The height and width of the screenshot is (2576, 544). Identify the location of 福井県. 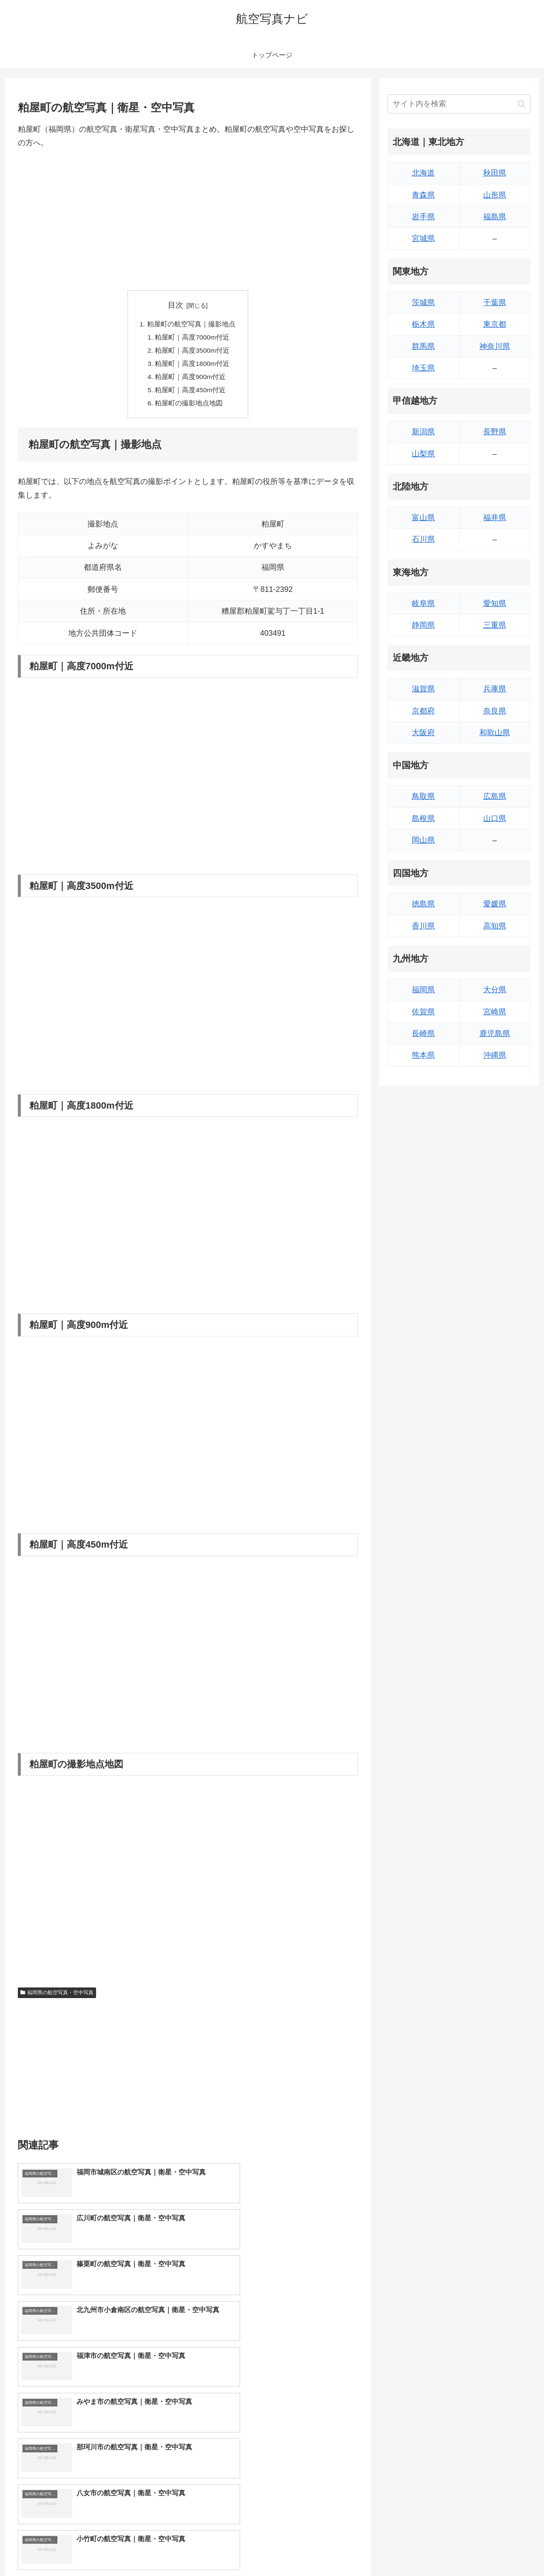
(494, 517).